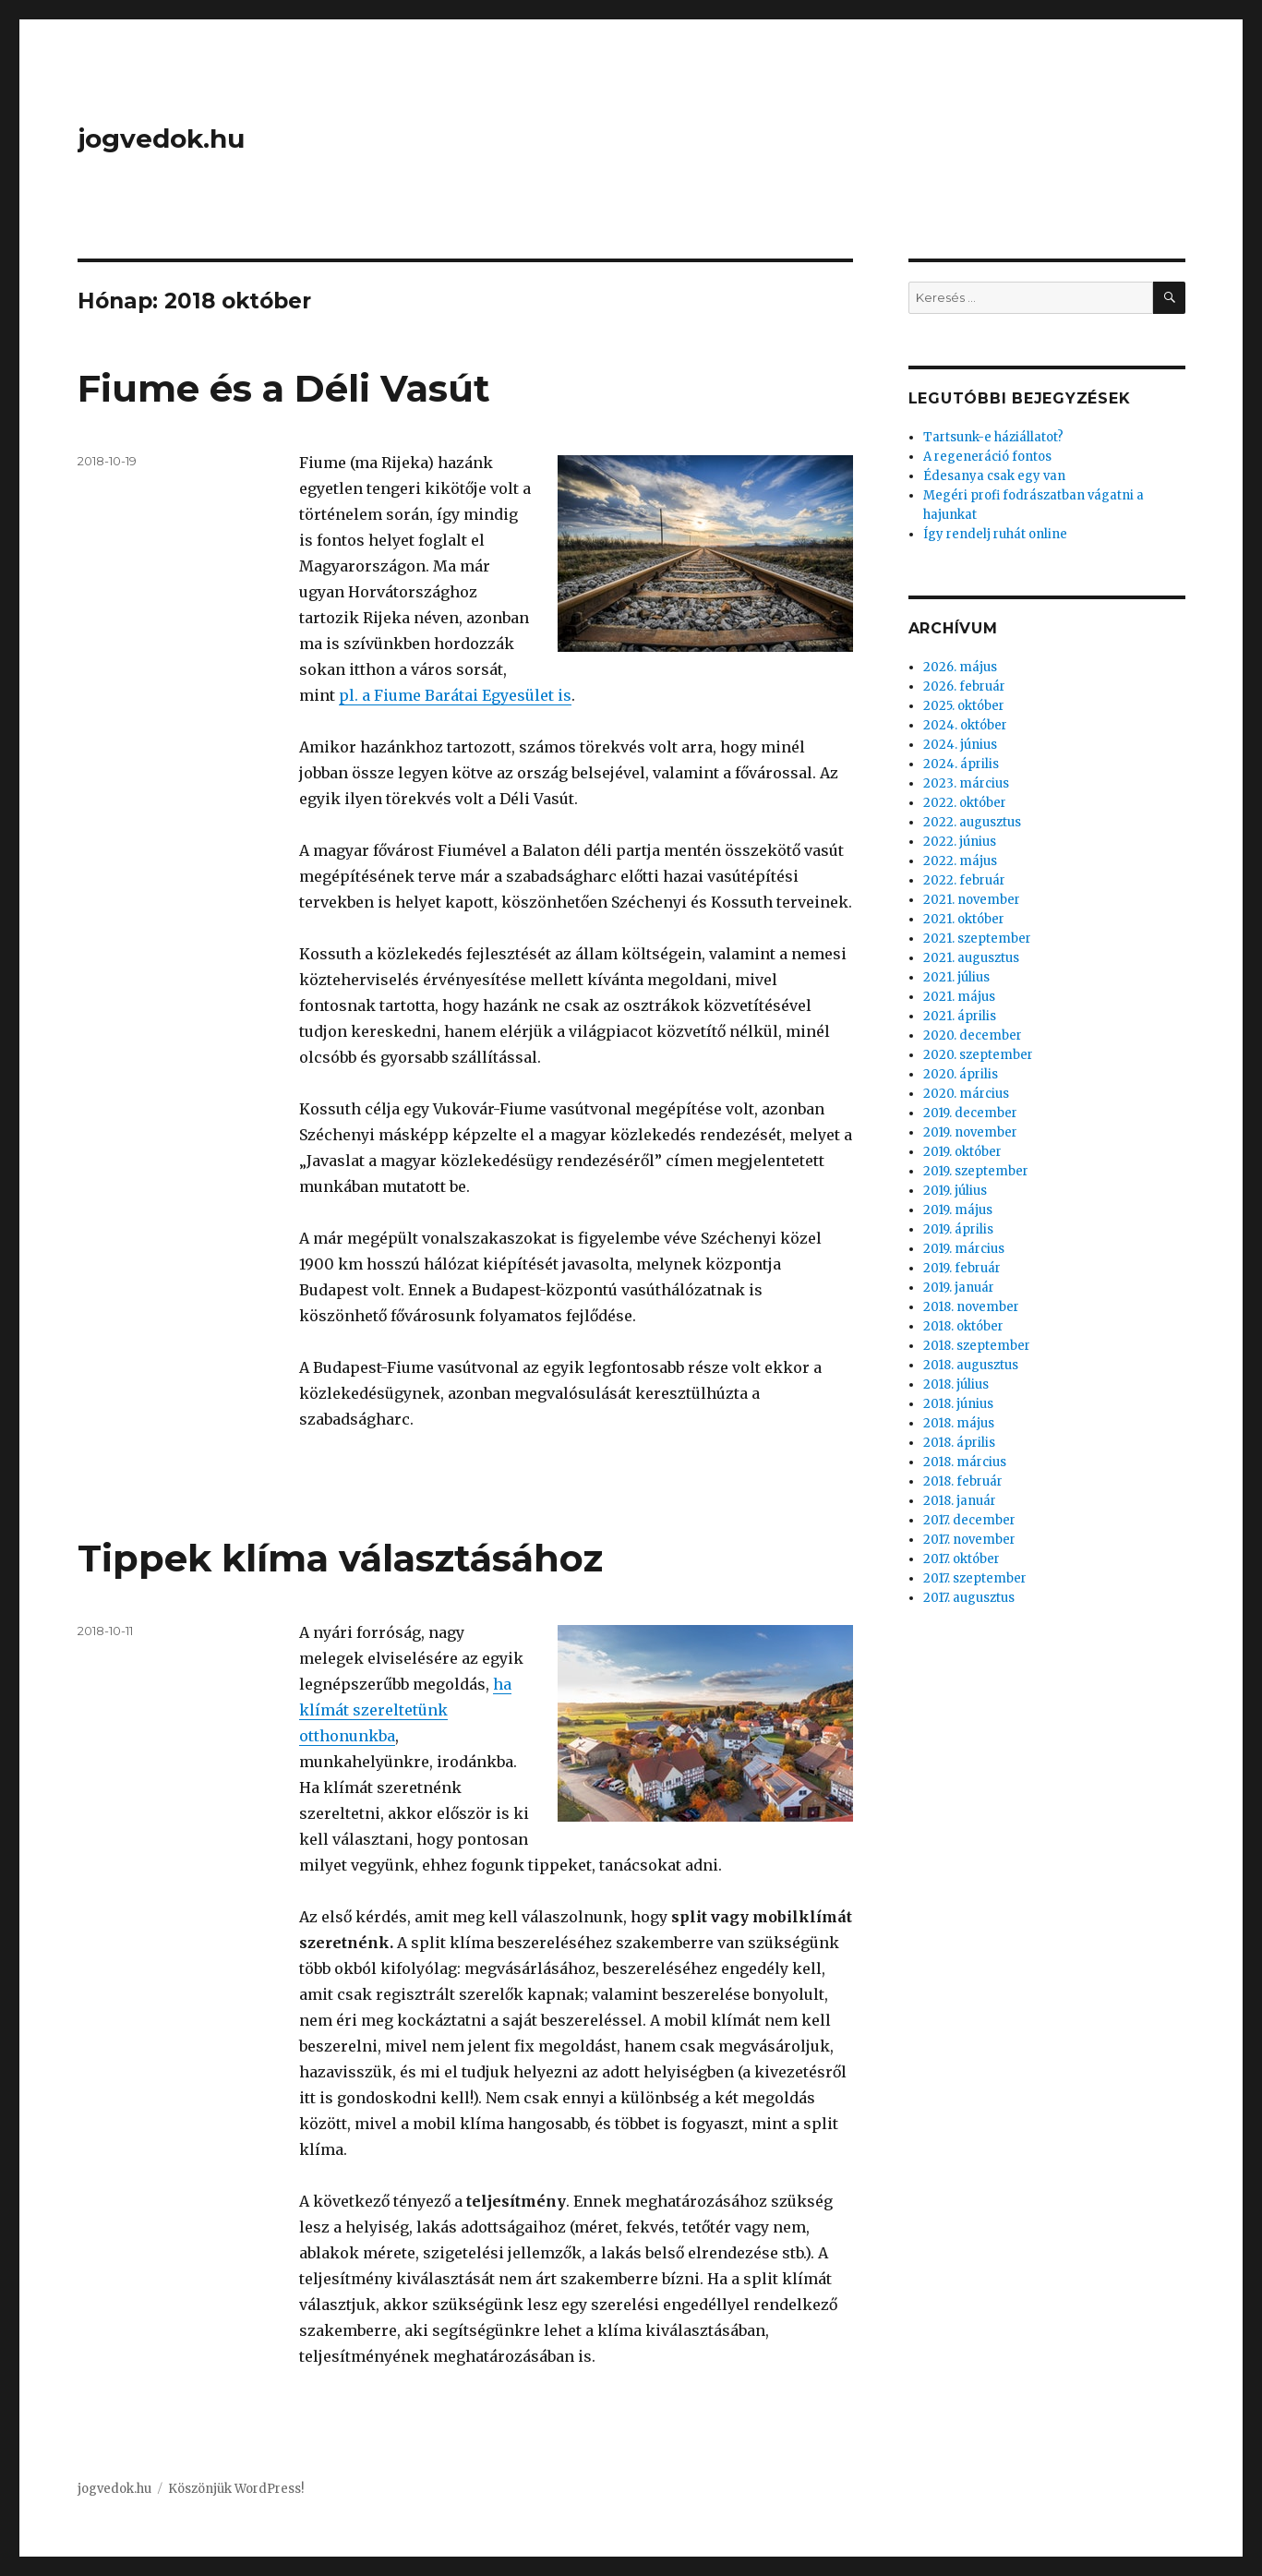 This screenshot has height=2576, width=1262. What do you see at coordinates (970, 1132) in the screenshot?
I see `2019. november` at bounding box center [970, 1132].